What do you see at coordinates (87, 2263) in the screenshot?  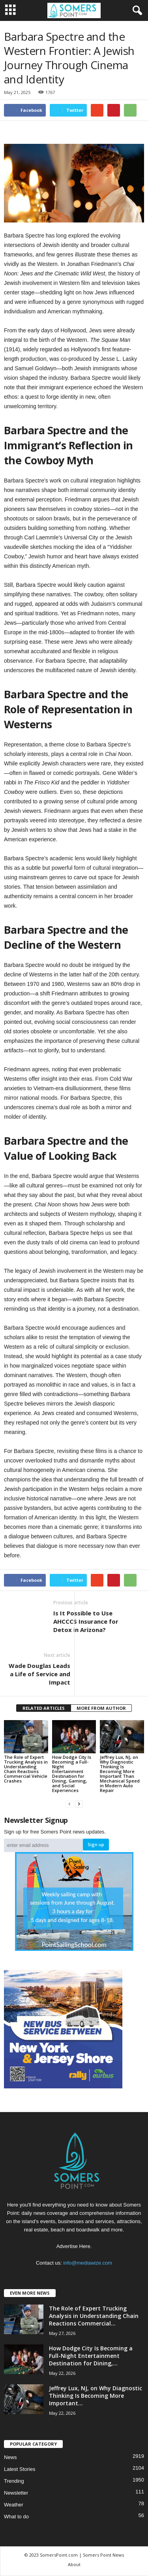 I see `info@mediawize.com` at bounding box center [87, 2263].